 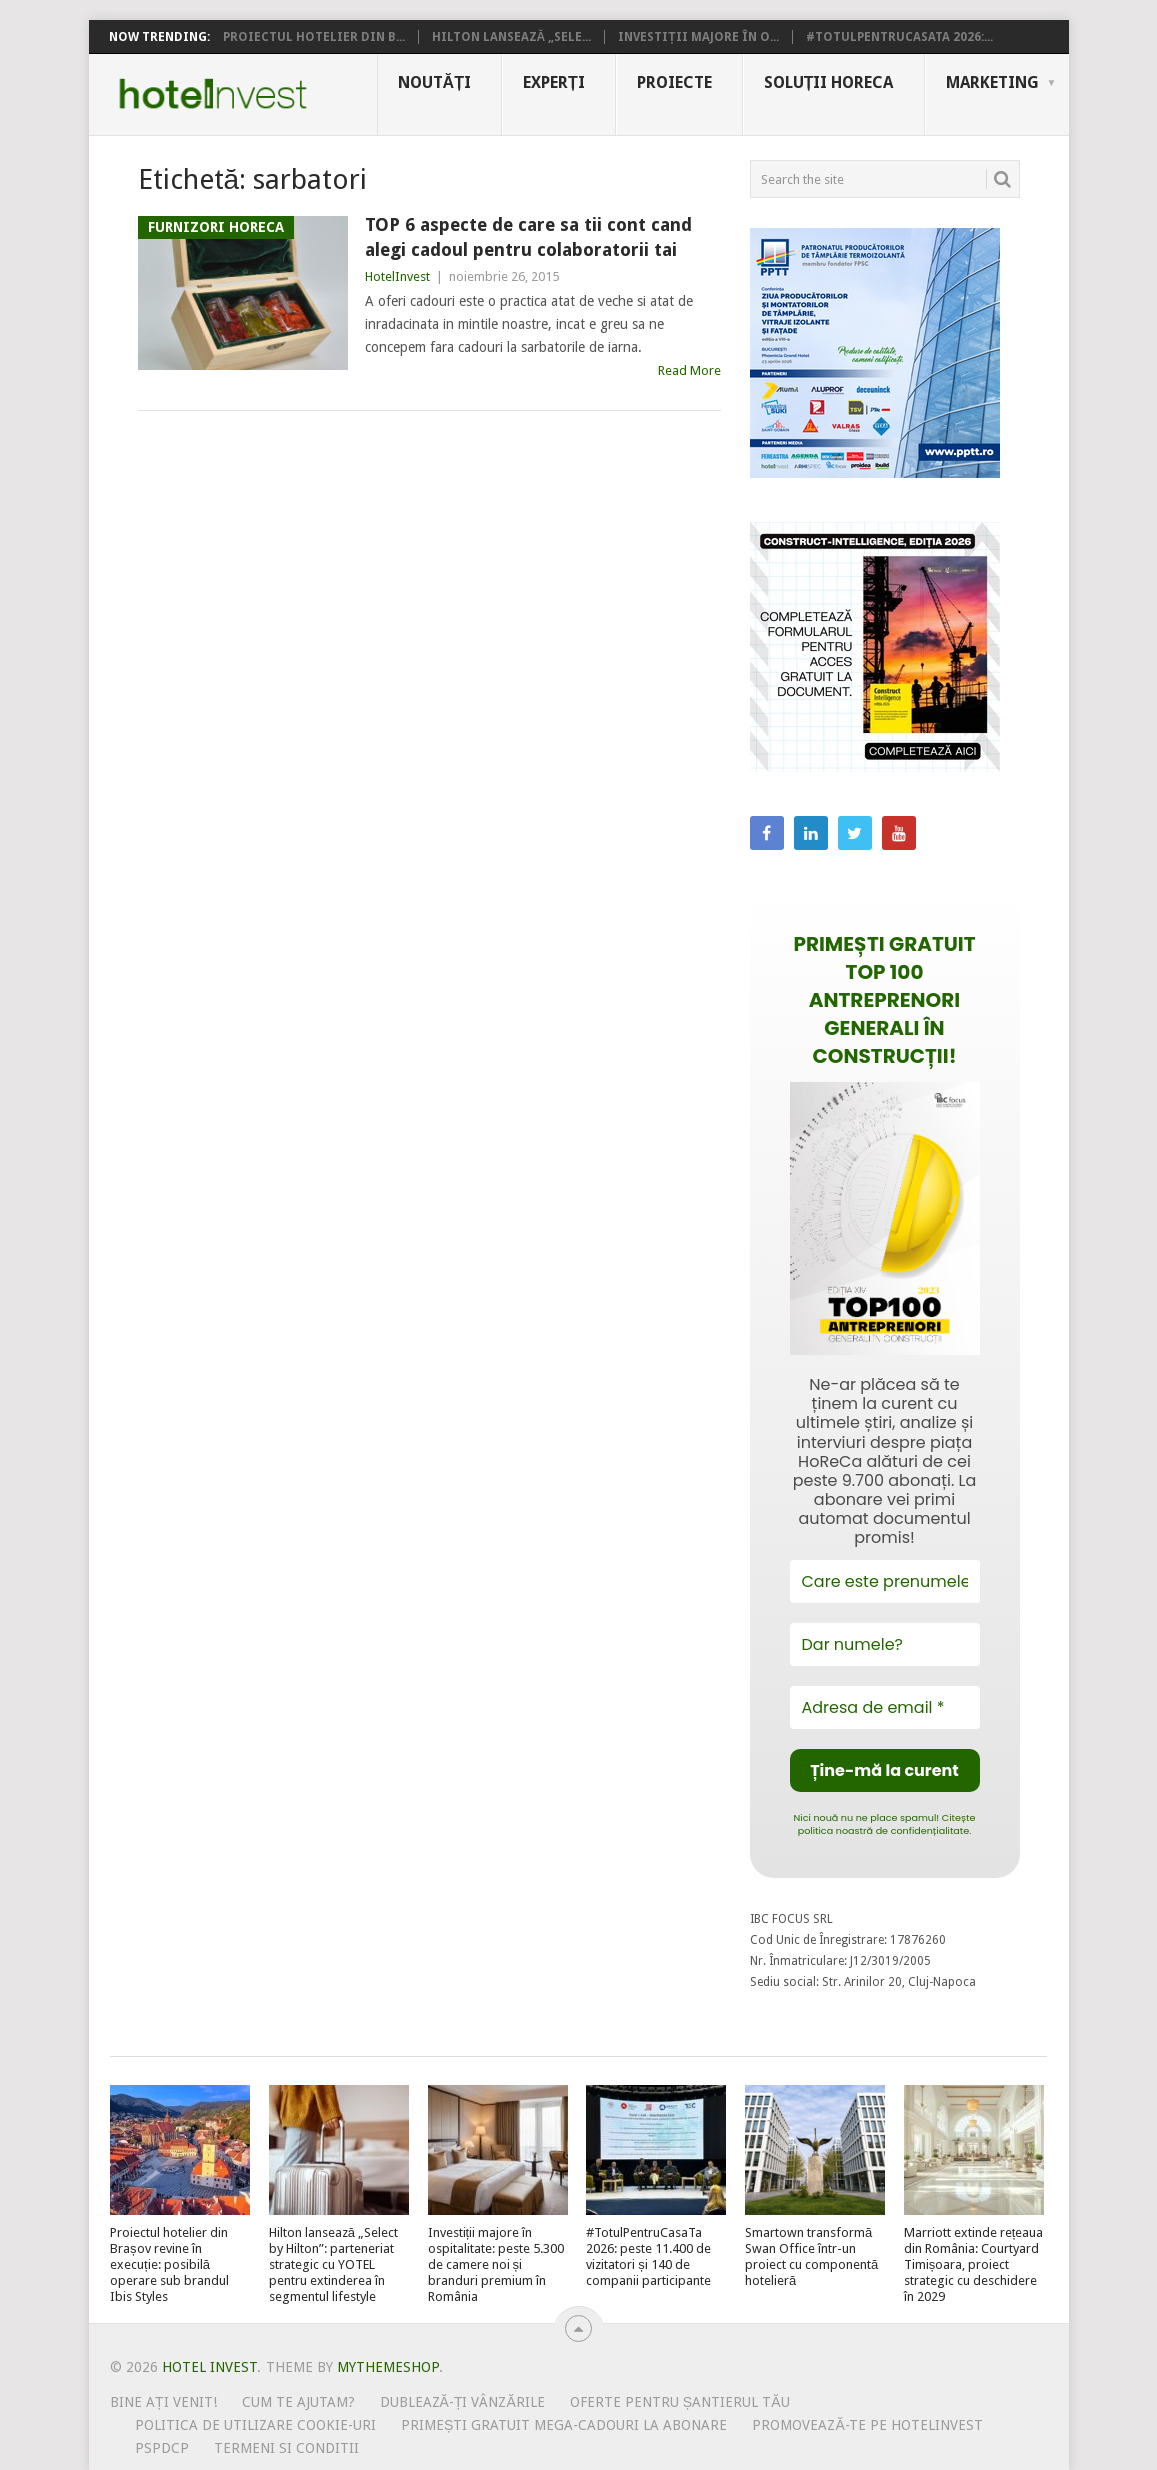 What do you see at coordinates (689, 370) in the screenshot?
I see `Read More` at bounding box center [689, 370].